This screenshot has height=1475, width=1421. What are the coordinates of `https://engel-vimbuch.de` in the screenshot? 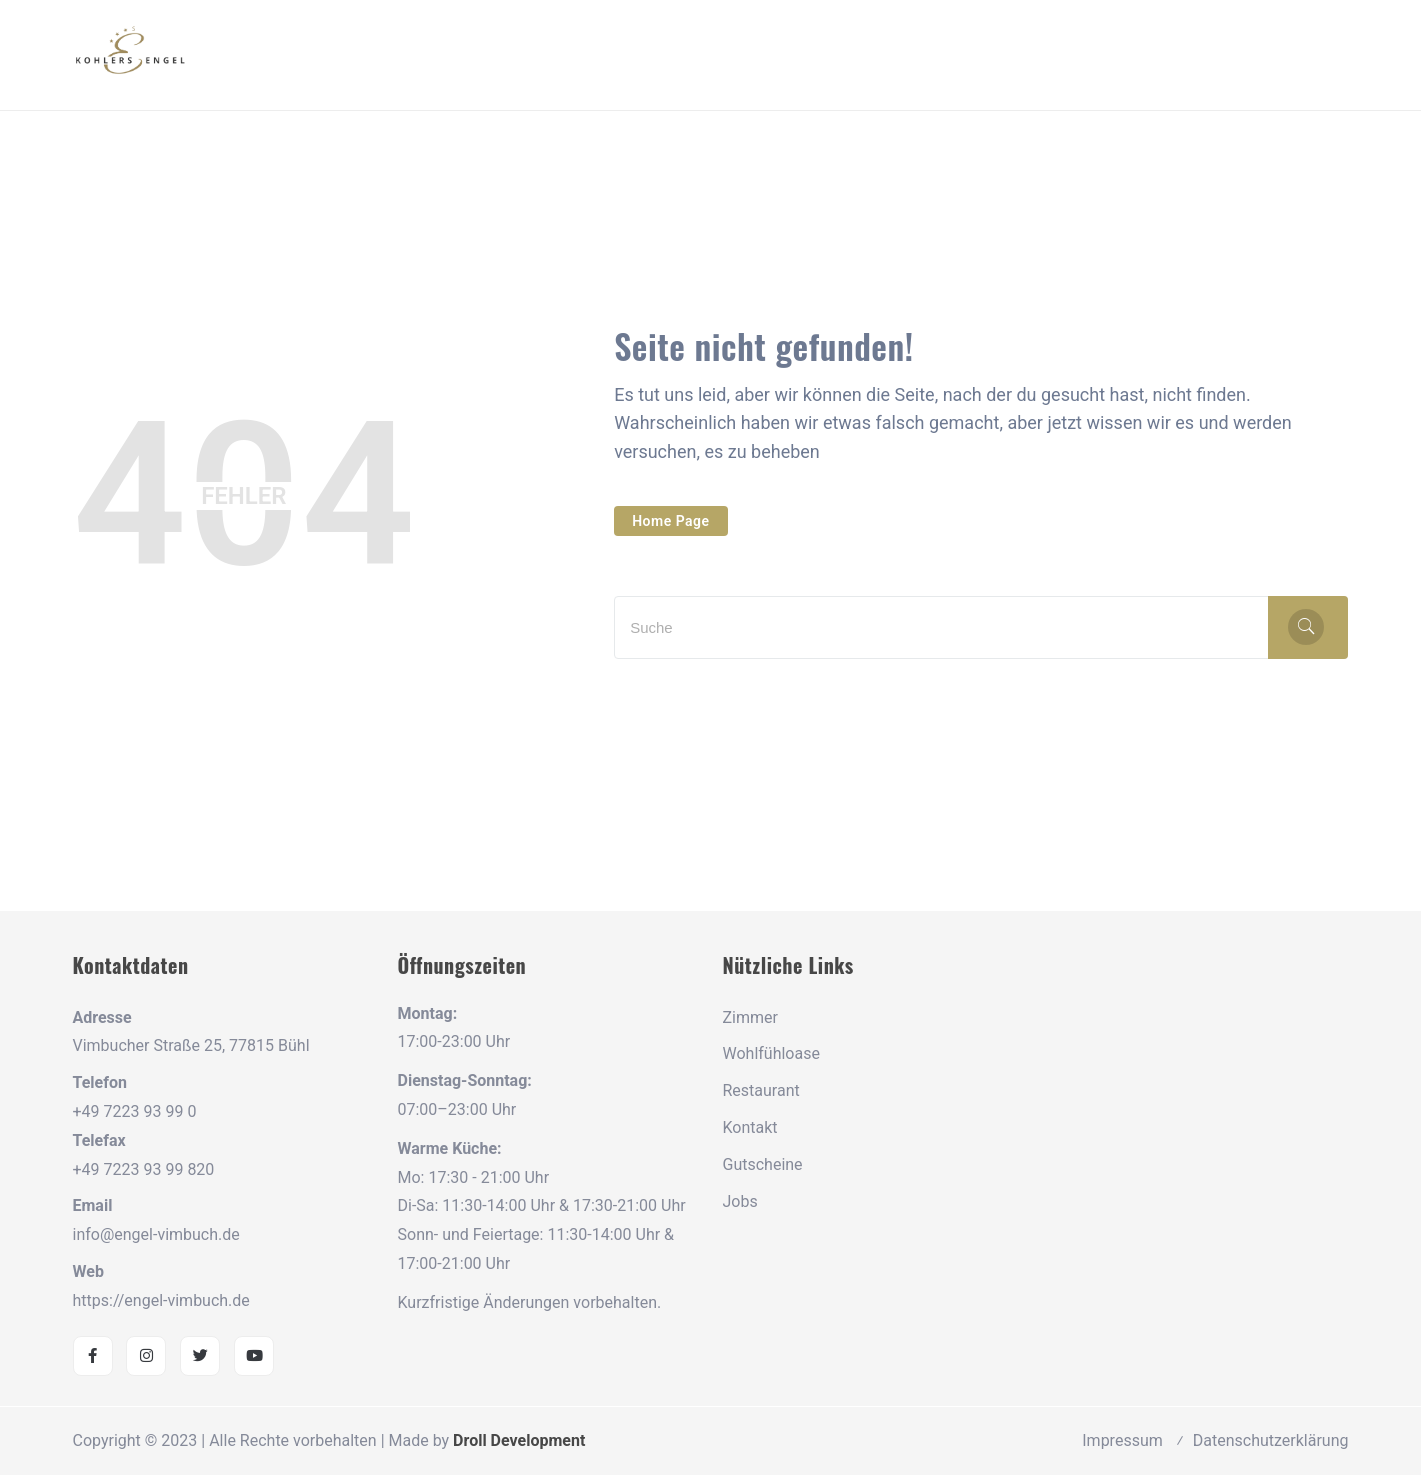 It's located at (161, 1300).